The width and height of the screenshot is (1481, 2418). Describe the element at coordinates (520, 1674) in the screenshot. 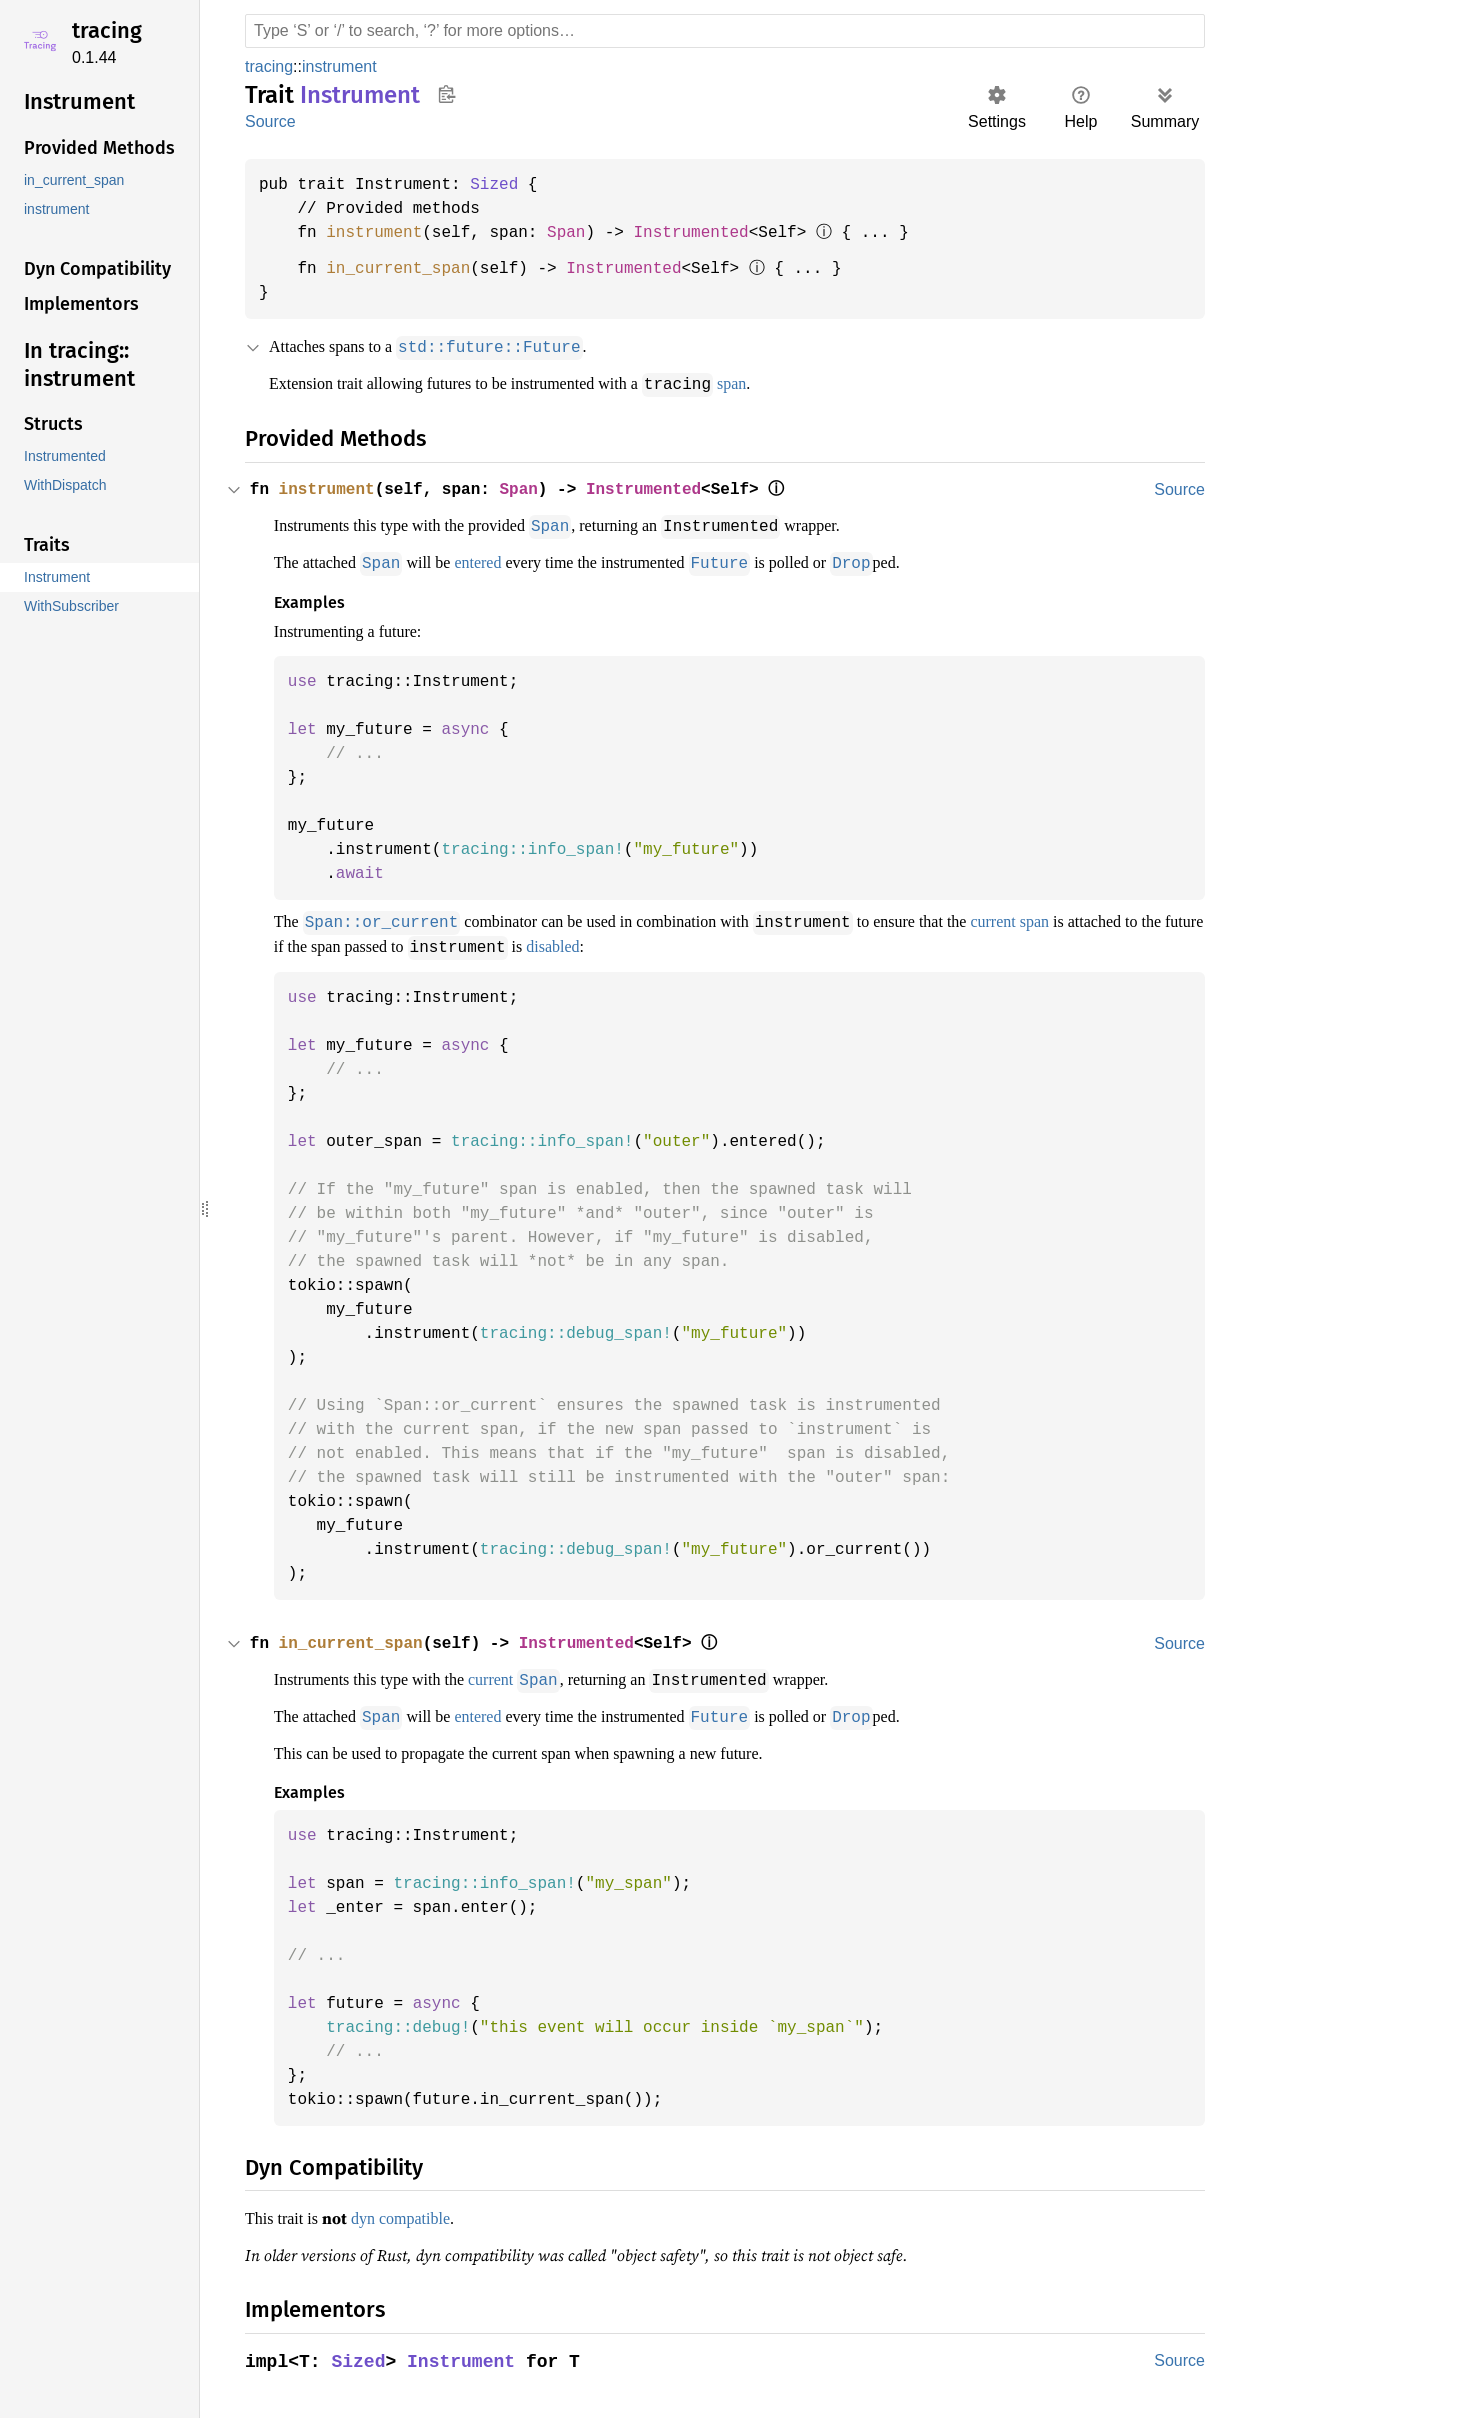

I see `current` at that location.